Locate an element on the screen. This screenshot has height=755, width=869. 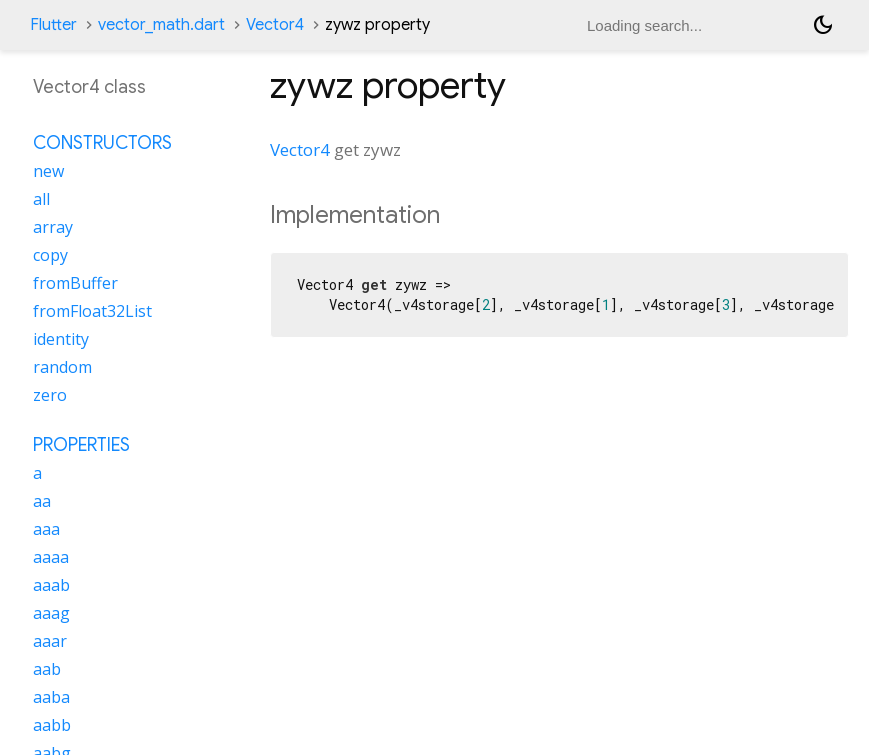
aab is located at coordinates (47, 669).